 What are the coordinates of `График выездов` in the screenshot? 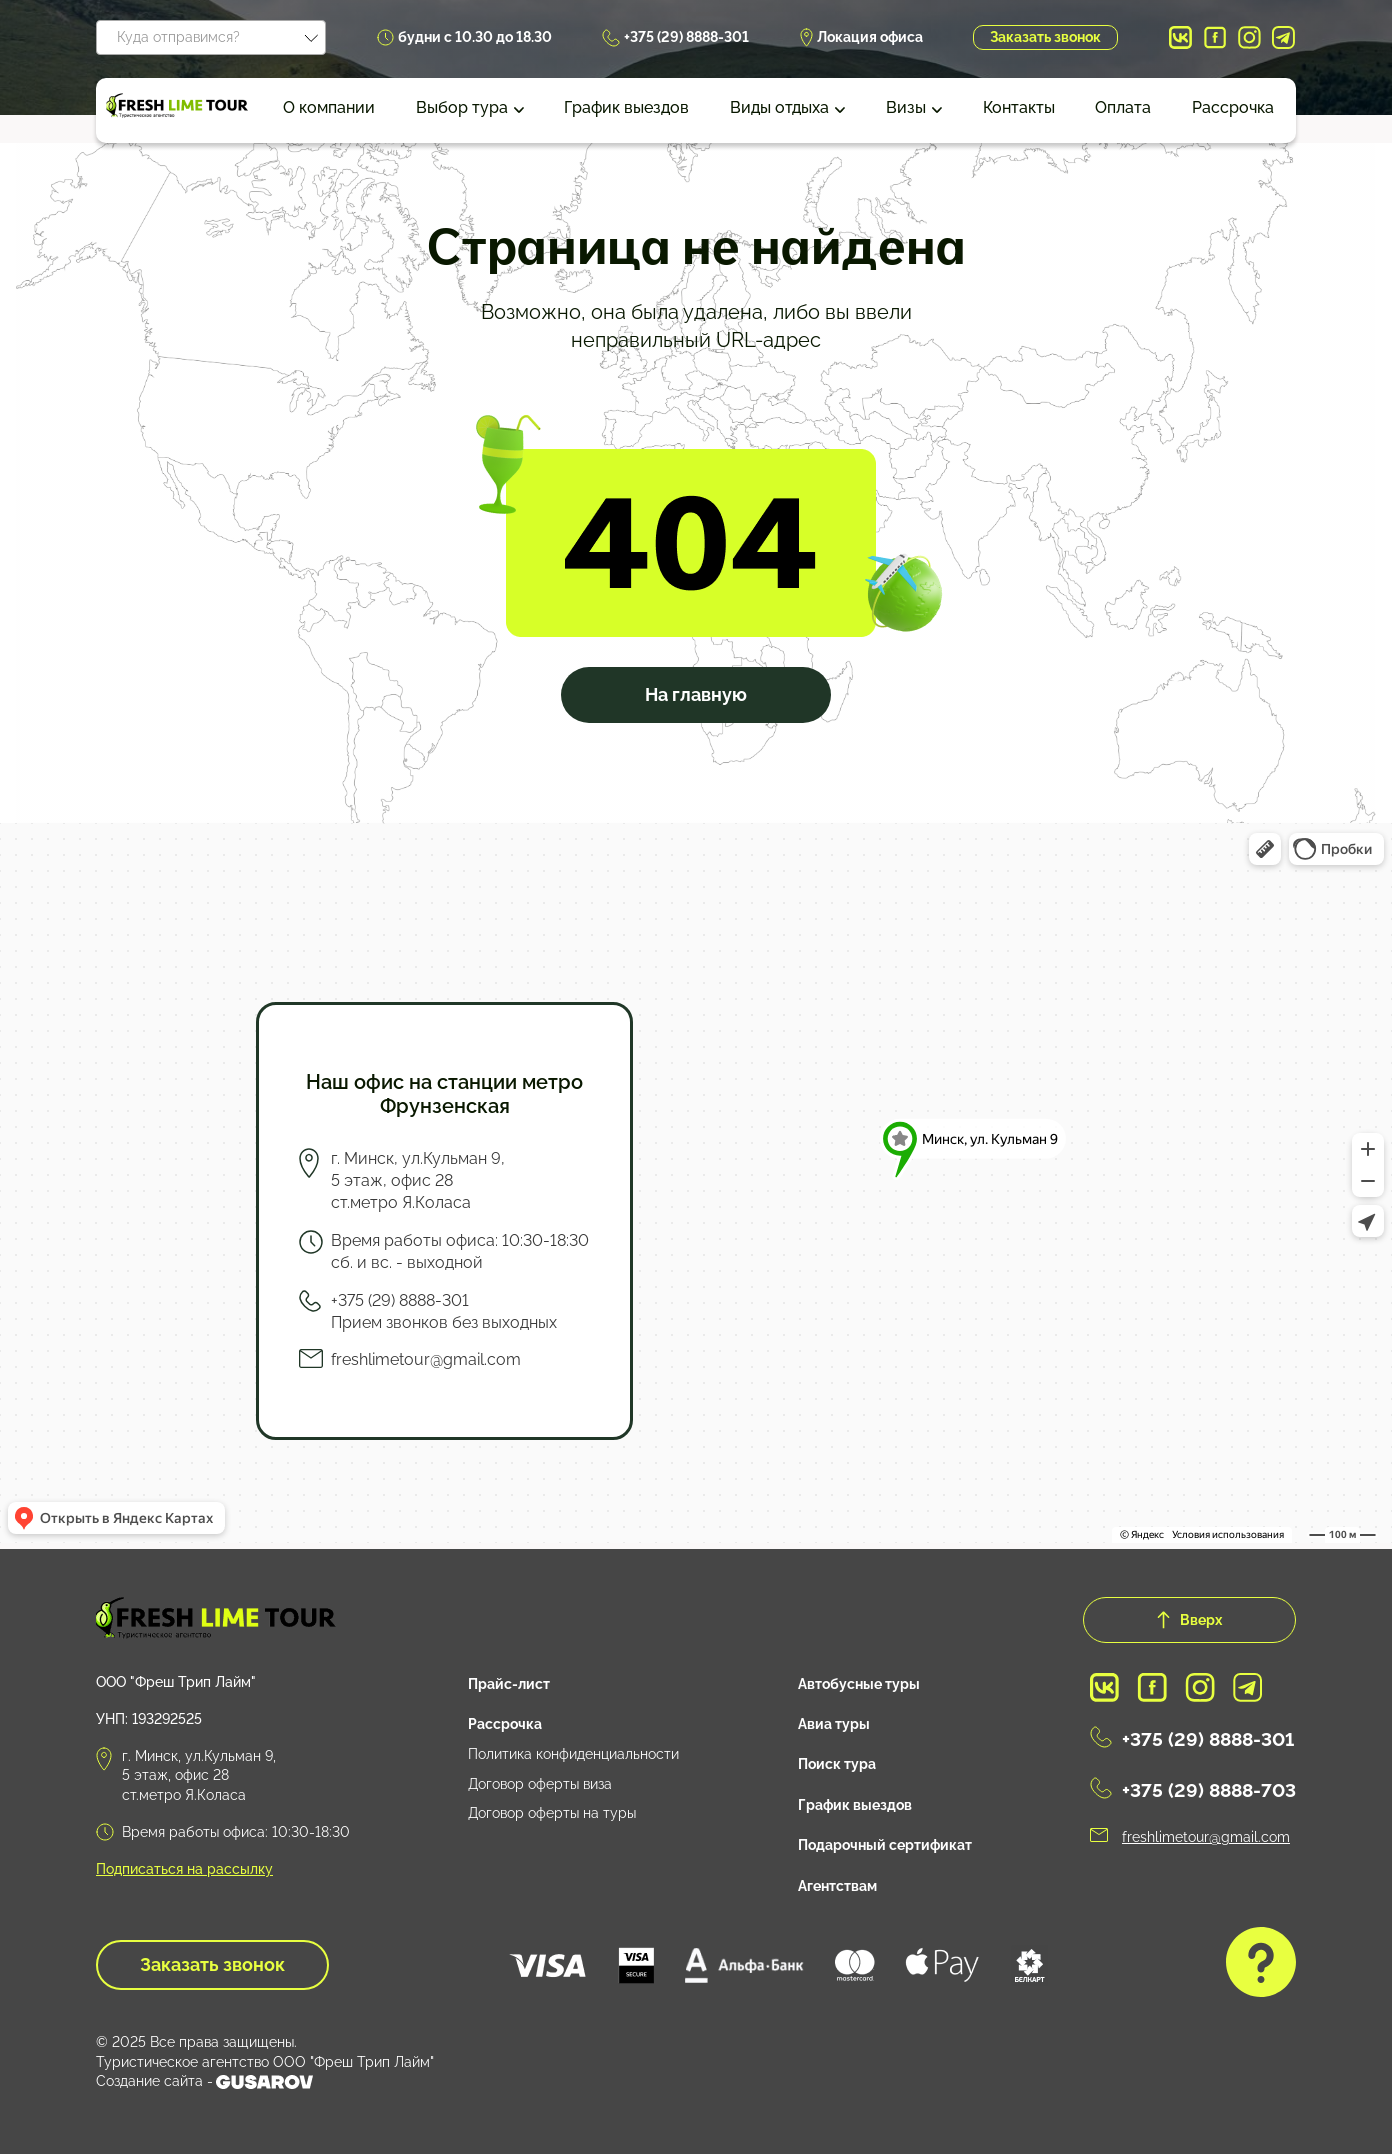 It's located at (626, 107).